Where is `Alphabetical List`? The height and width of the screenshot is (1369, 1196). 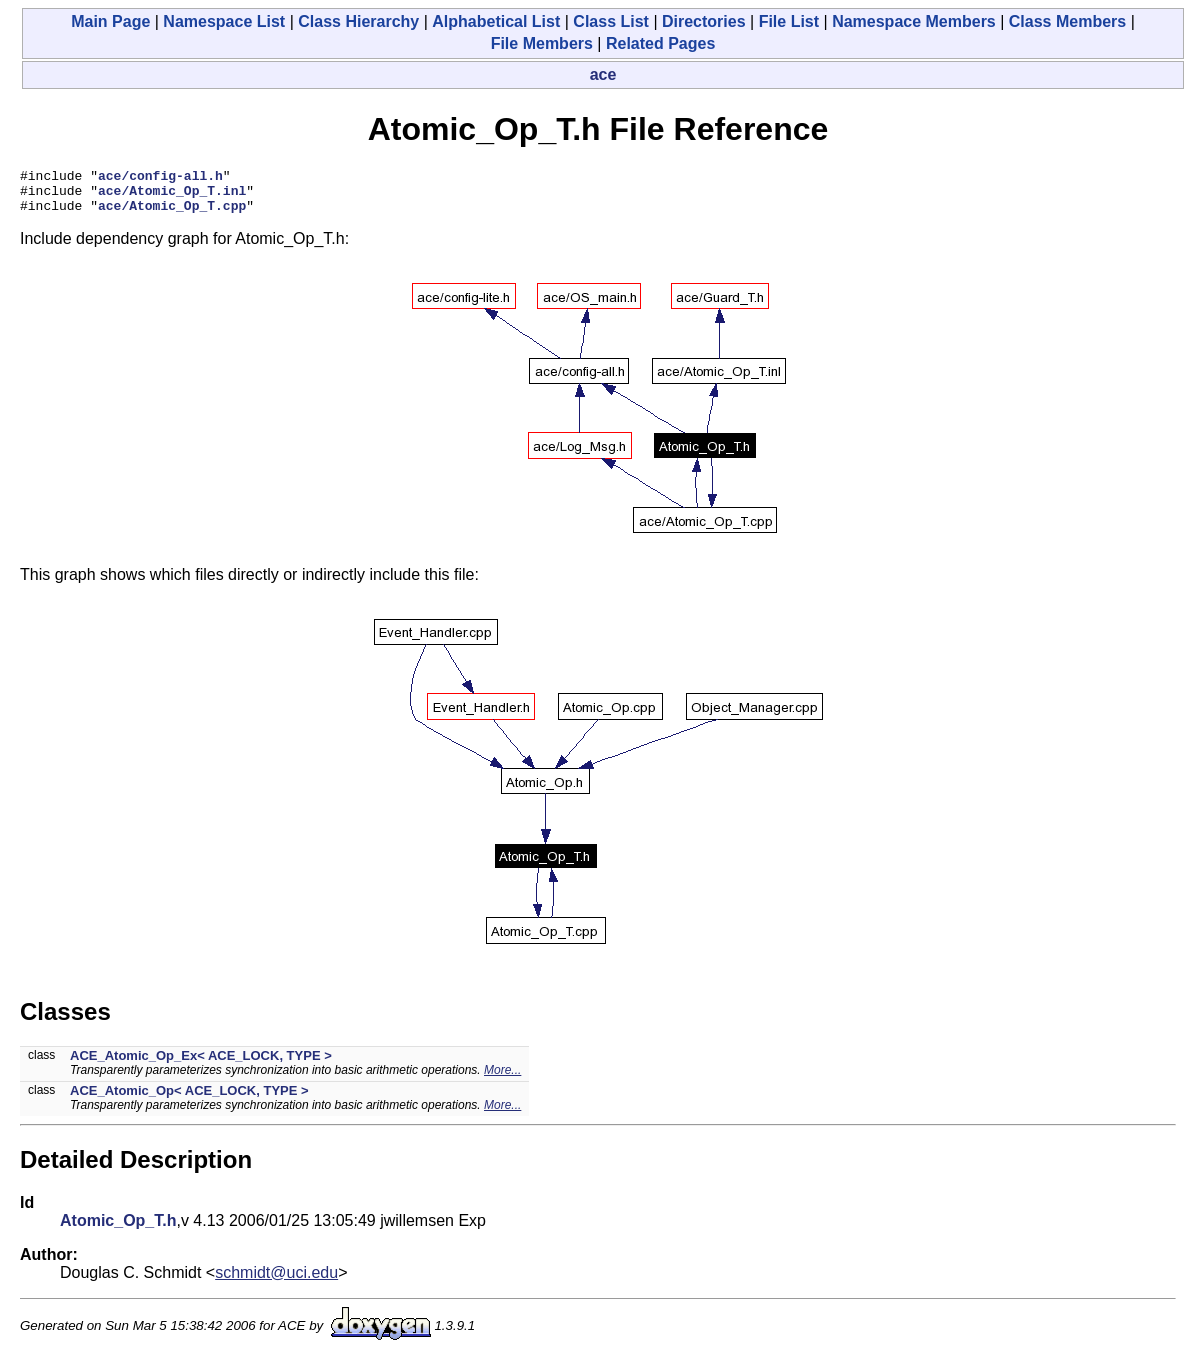 Alphabetical List is located at coordinates (496, 21).